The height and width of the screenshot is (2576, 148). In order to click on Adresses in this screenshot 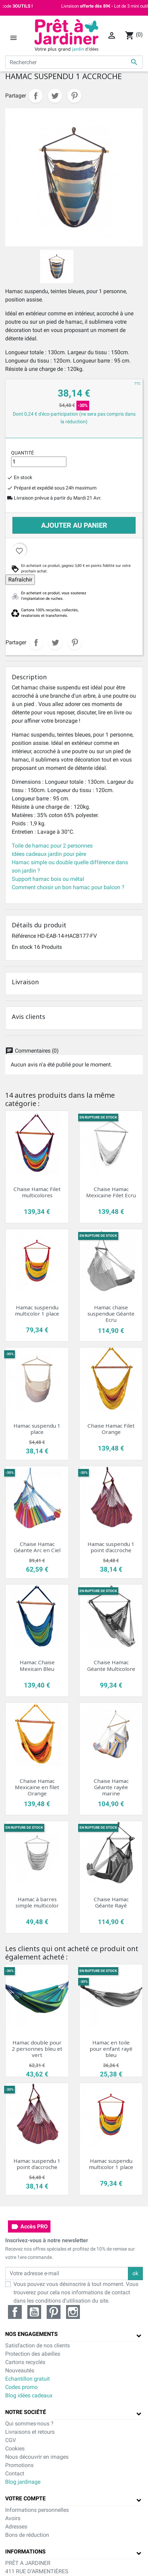, I will do `click(16, 2526)`.